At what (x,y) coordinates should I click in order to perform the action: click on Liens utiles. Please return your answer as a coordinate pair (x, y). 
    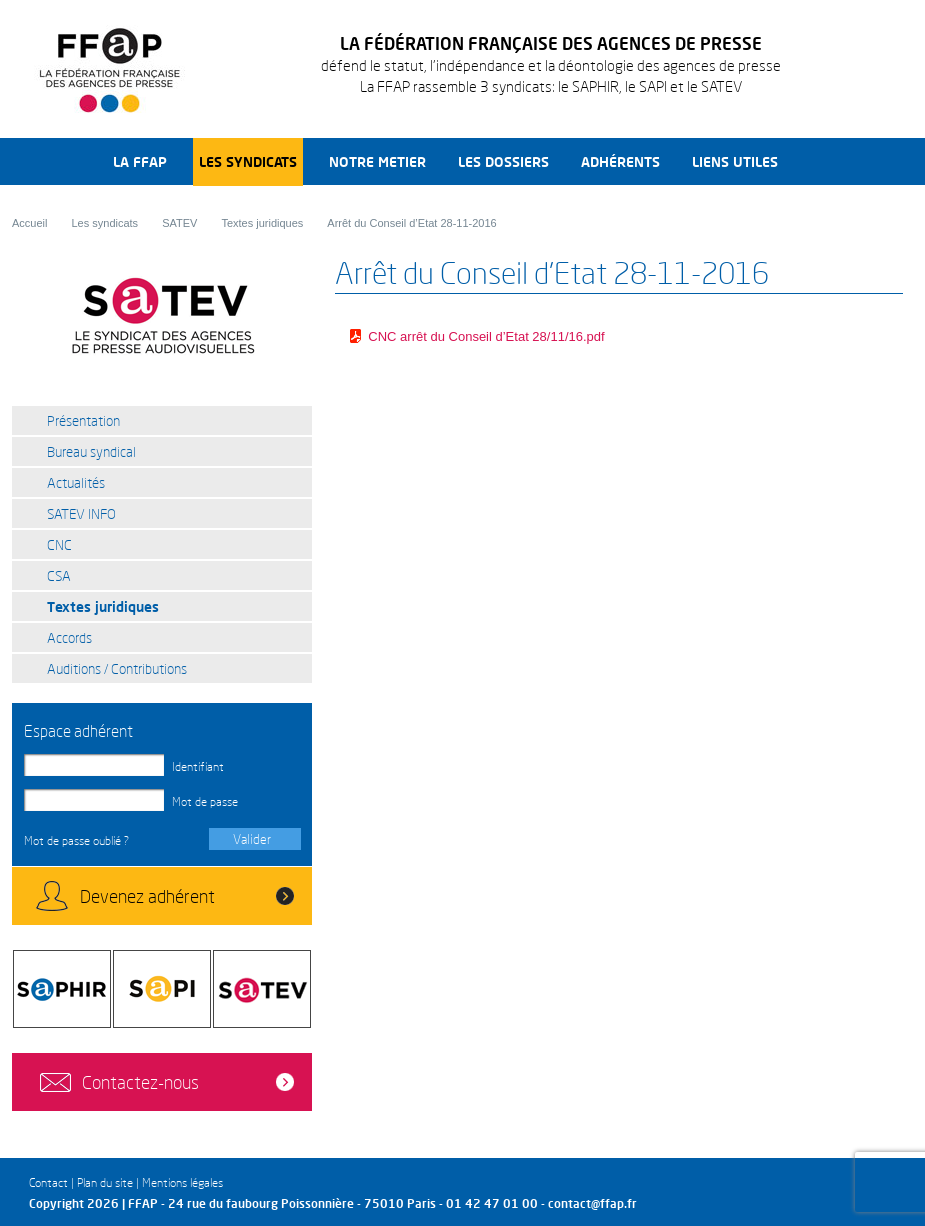
    Looking at the image, I should click on (735, 161).